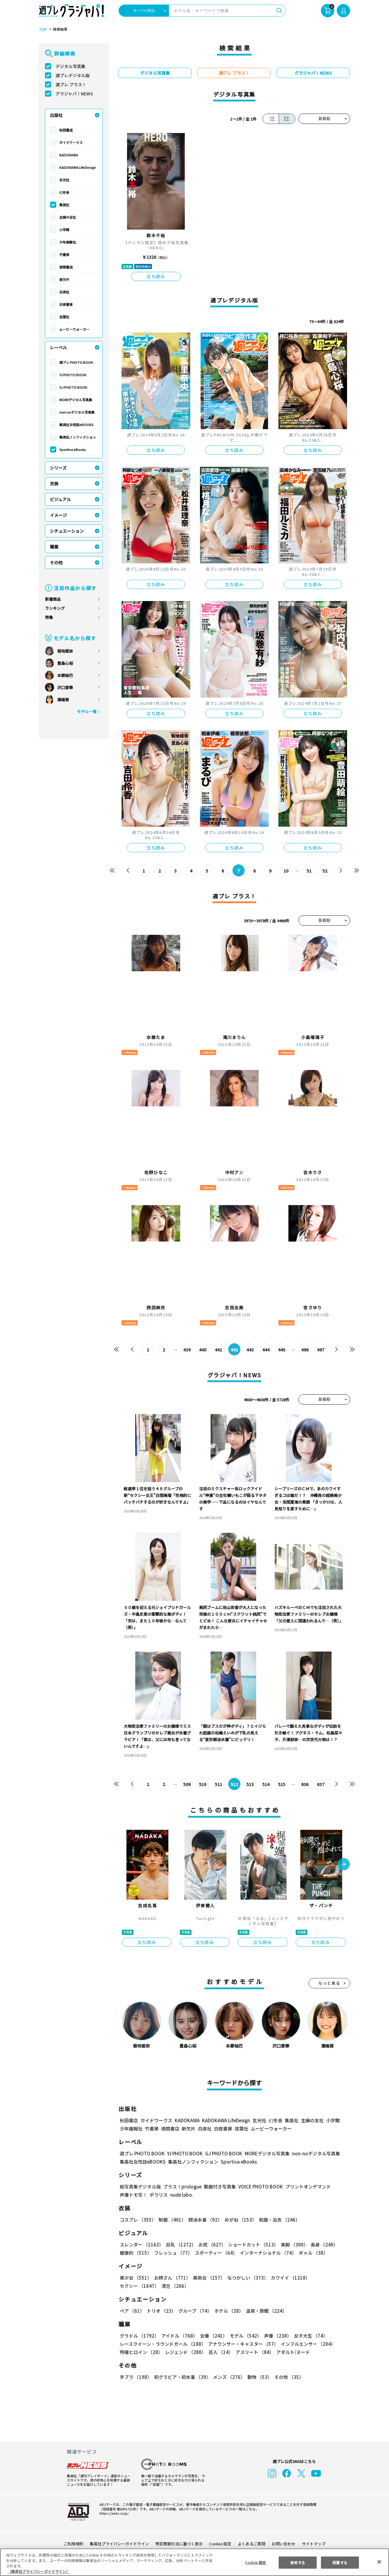  Describe the element at coordinates (229, 2377) in the screenshot. I see `メンズ` at that location.